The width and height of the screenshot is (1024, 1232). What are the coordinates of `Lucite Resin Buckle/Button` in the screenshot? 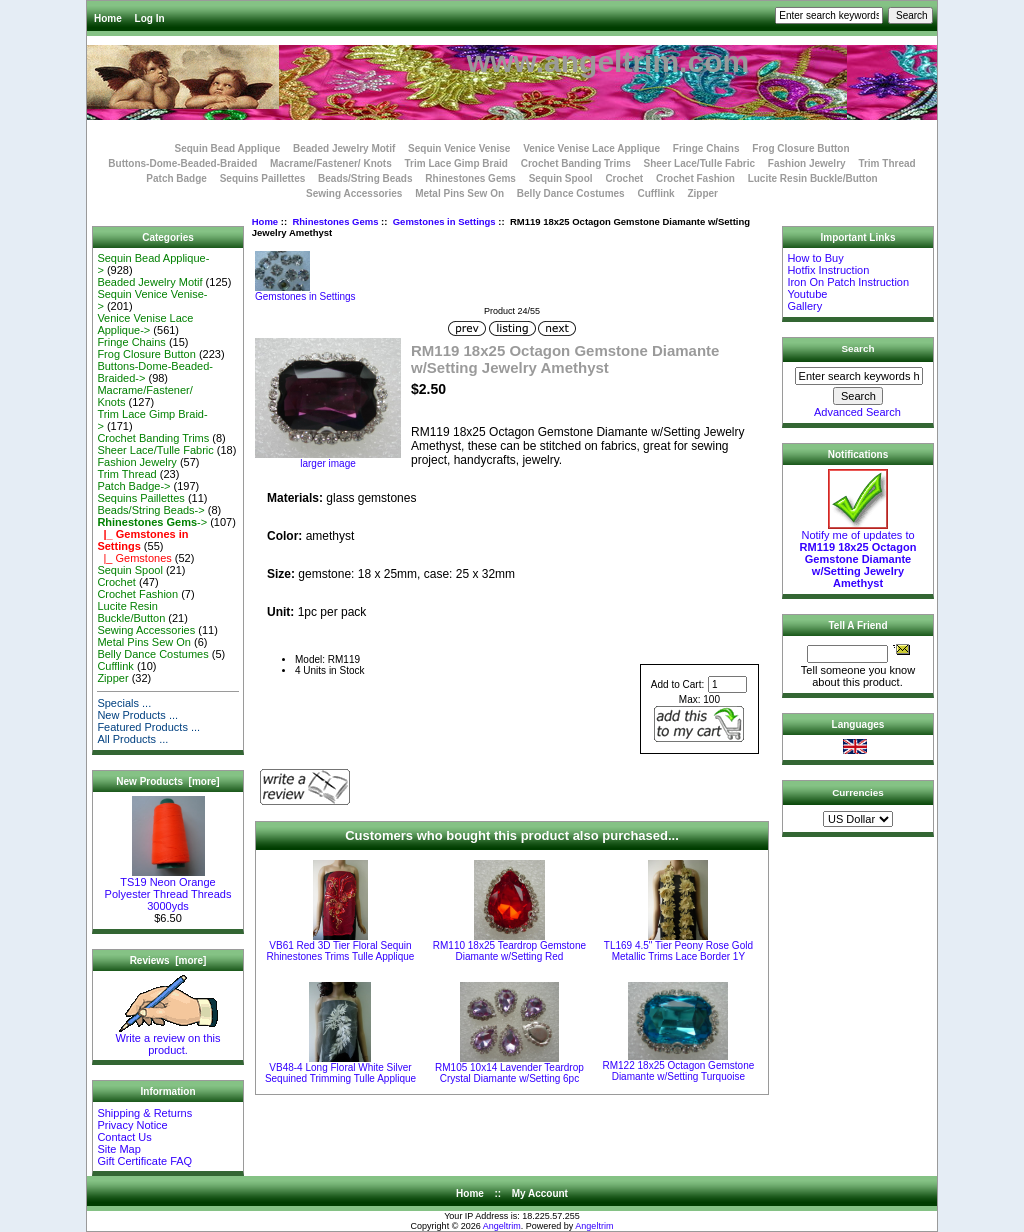 It's located at (813, 178).